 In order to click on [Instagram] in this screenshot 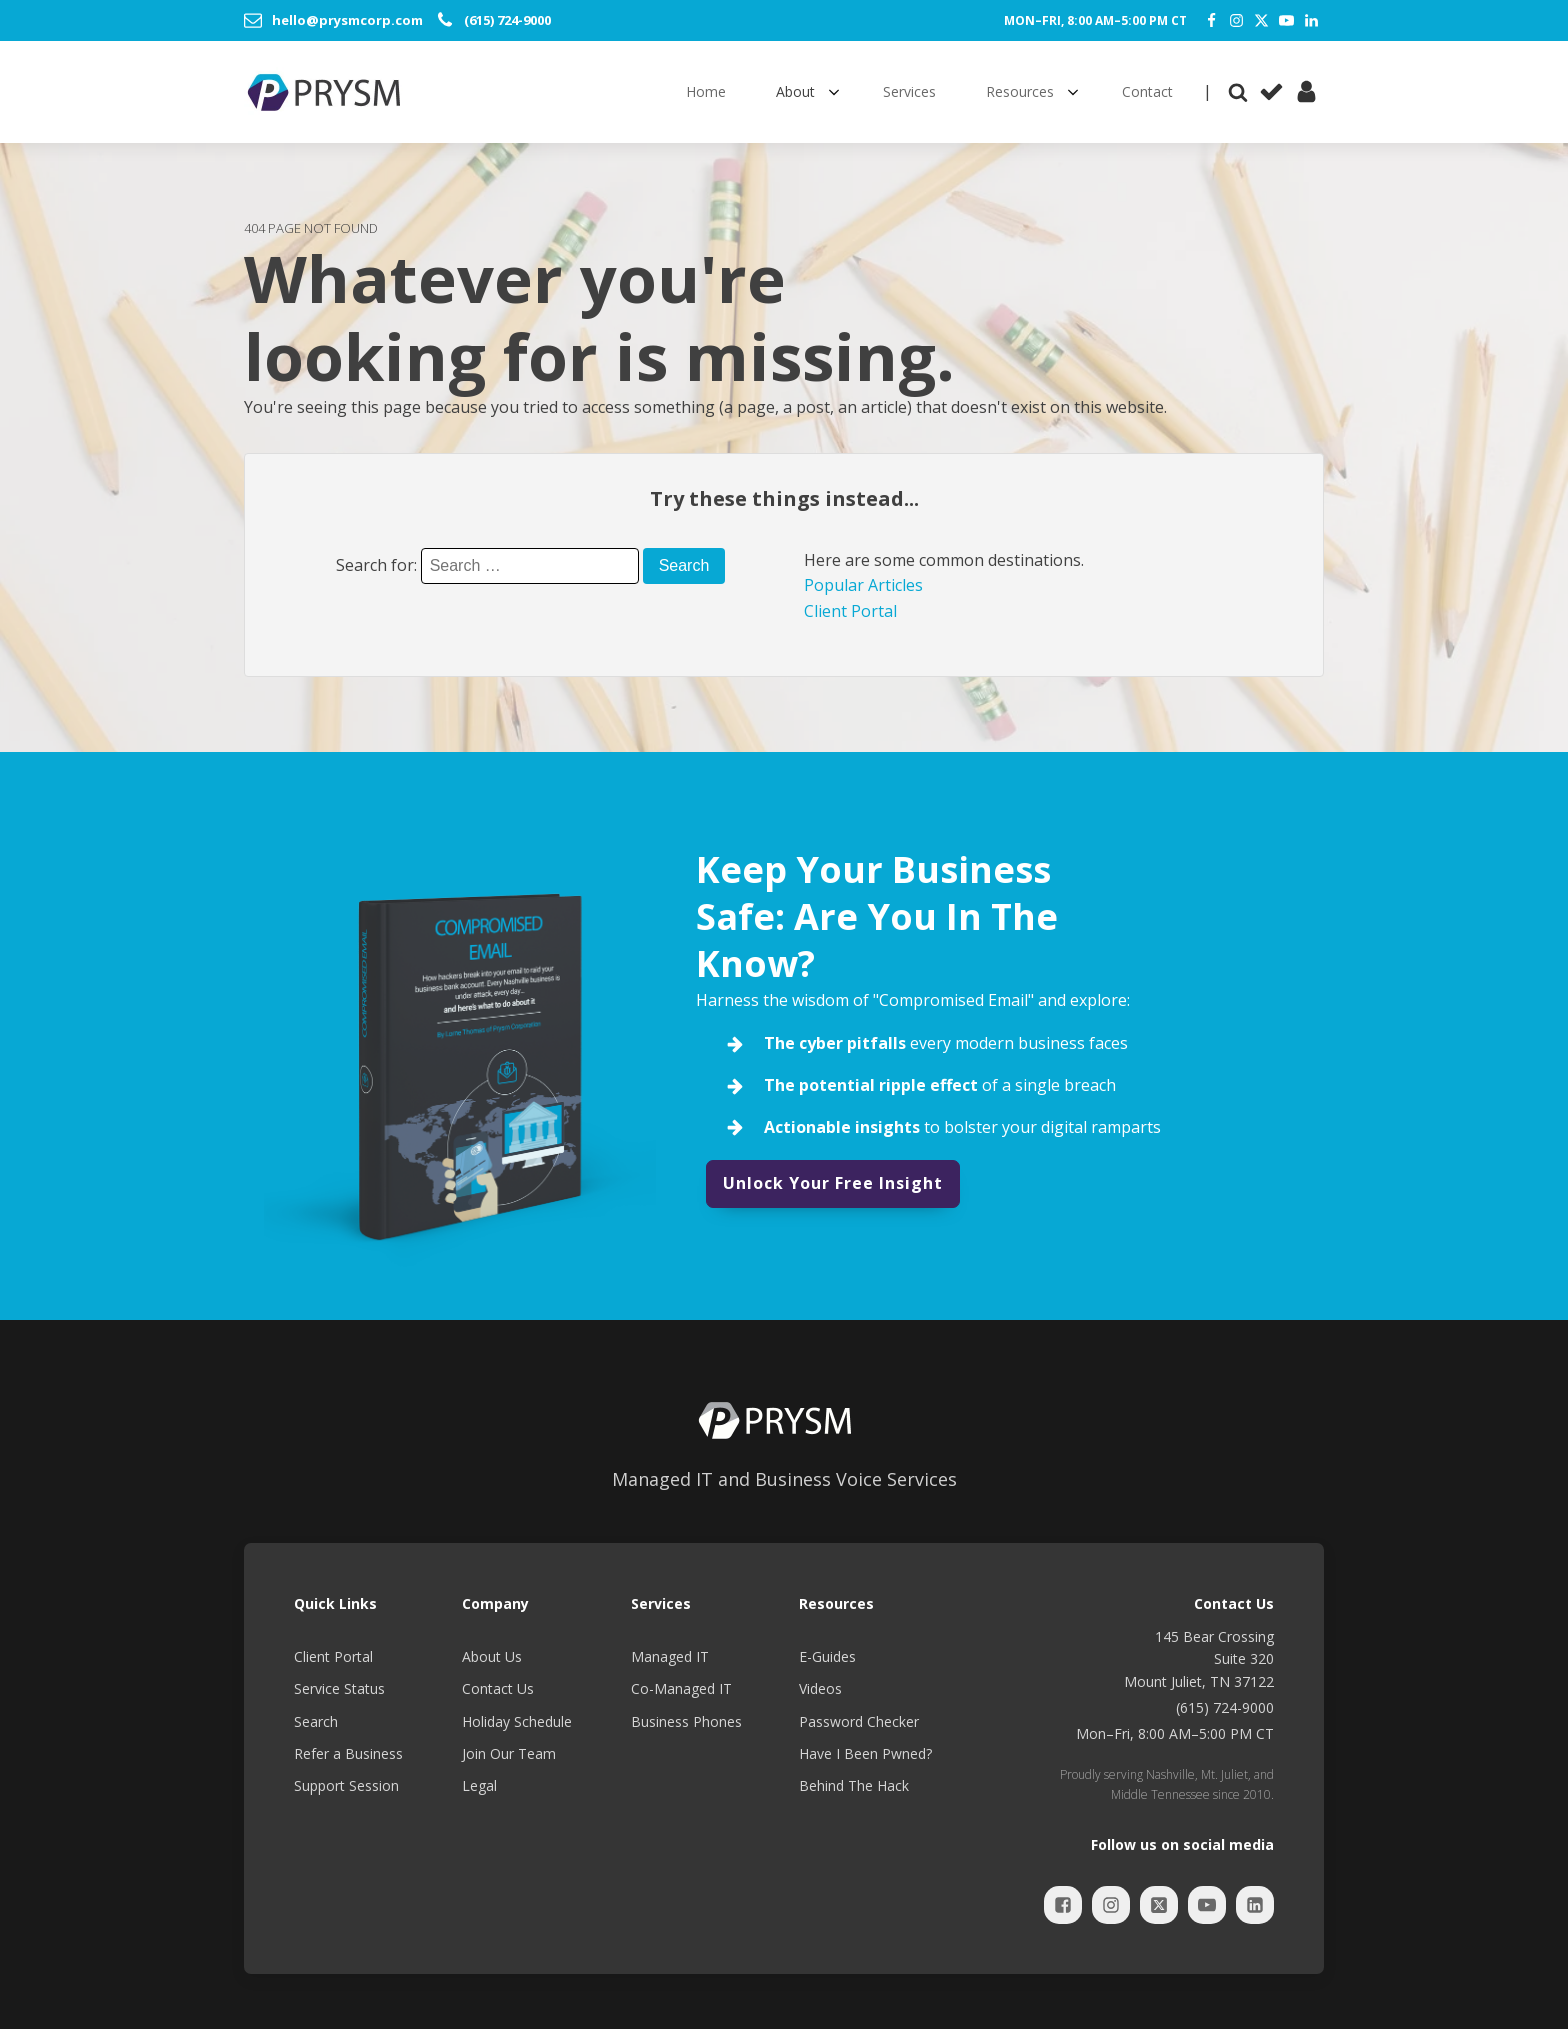, I will do `click(1236, 20)`.